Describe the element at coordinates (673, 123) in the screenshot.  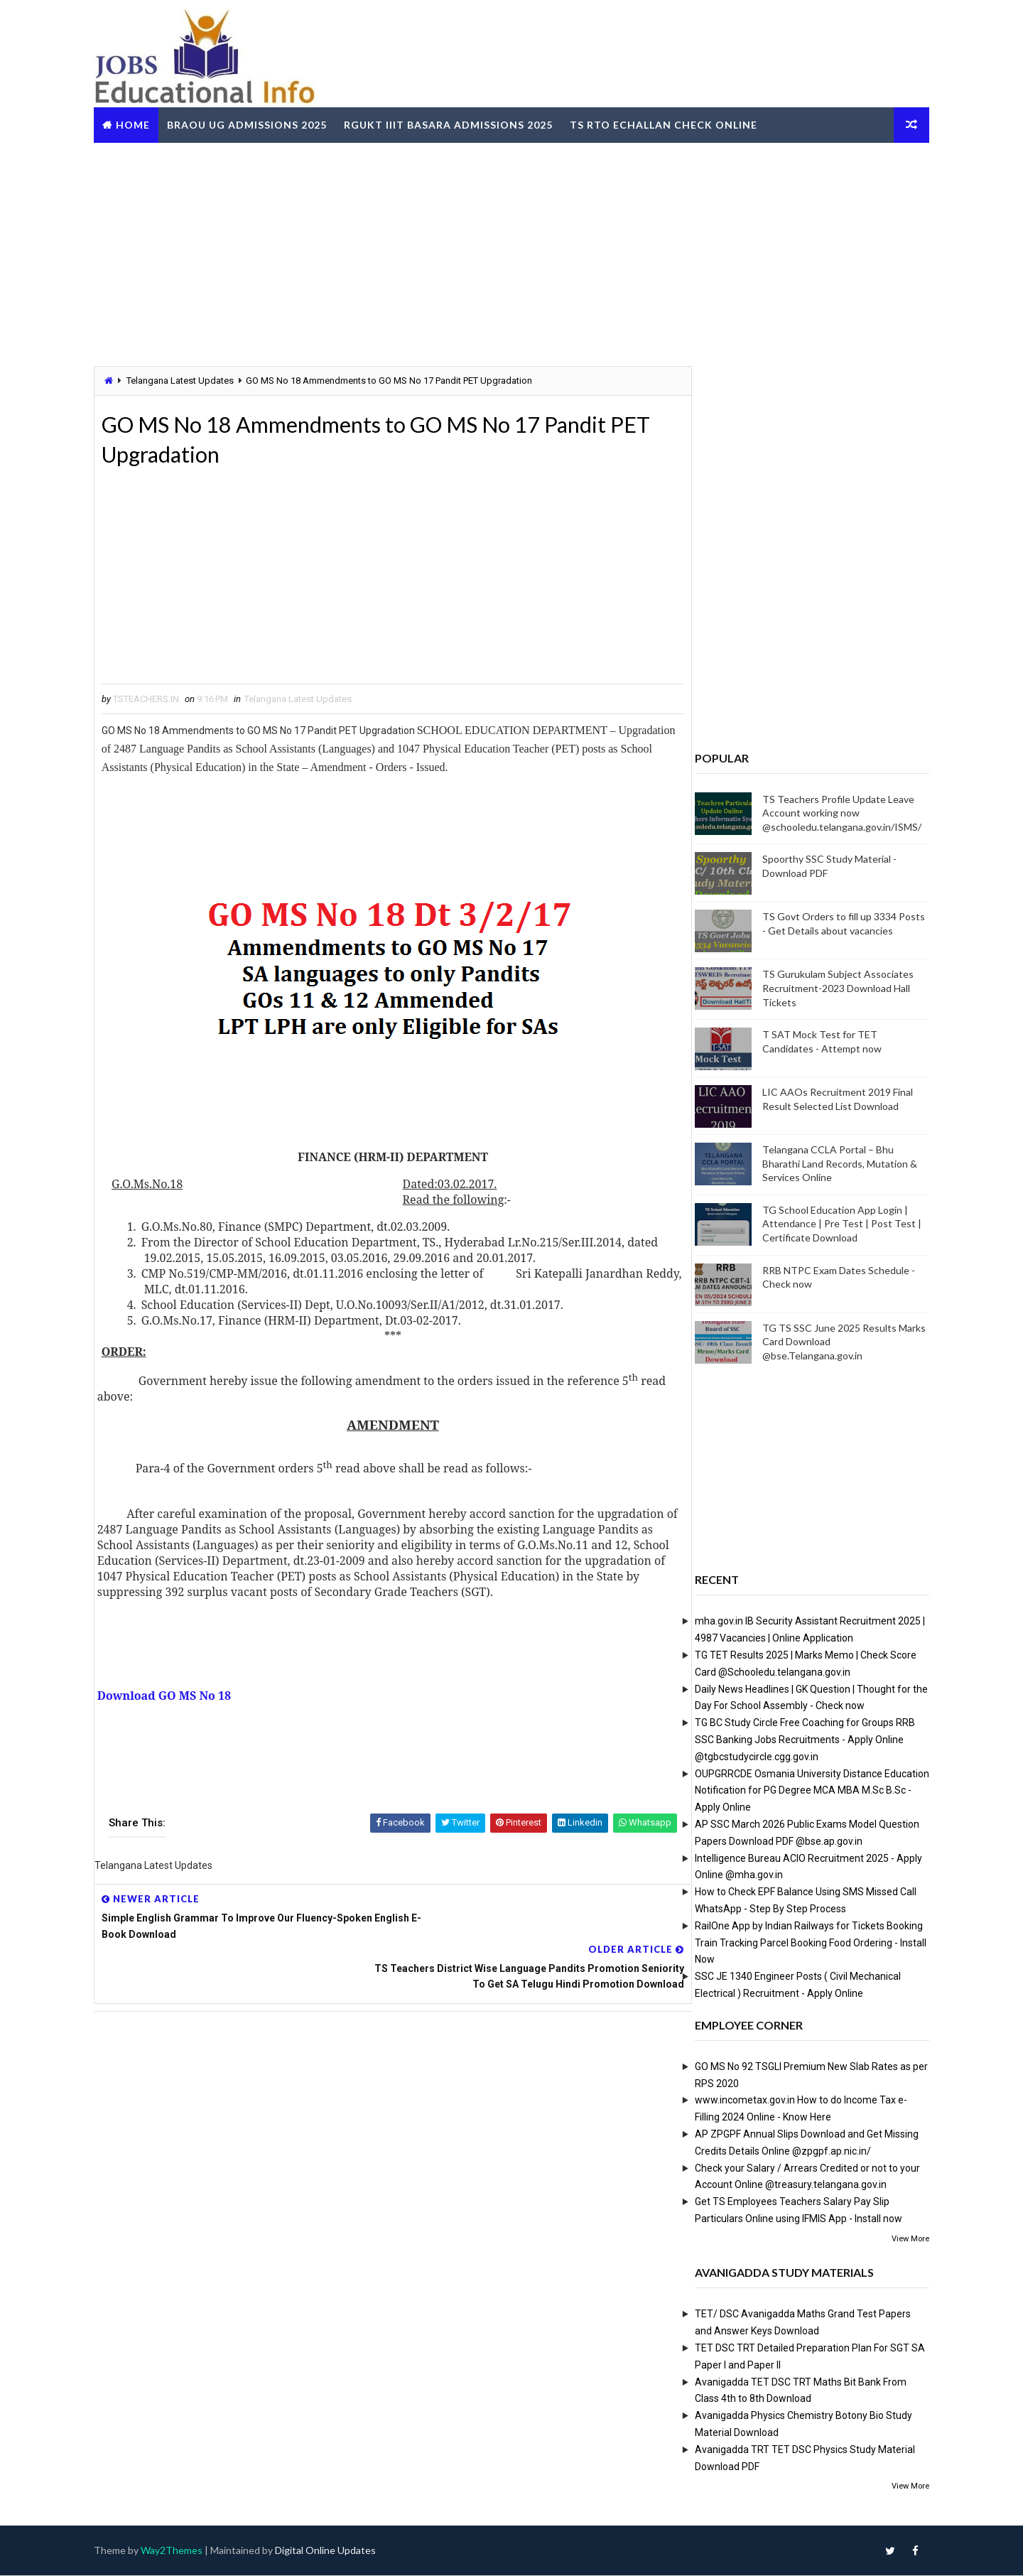
I see `TS RTO eChallan Check Online` at that location.